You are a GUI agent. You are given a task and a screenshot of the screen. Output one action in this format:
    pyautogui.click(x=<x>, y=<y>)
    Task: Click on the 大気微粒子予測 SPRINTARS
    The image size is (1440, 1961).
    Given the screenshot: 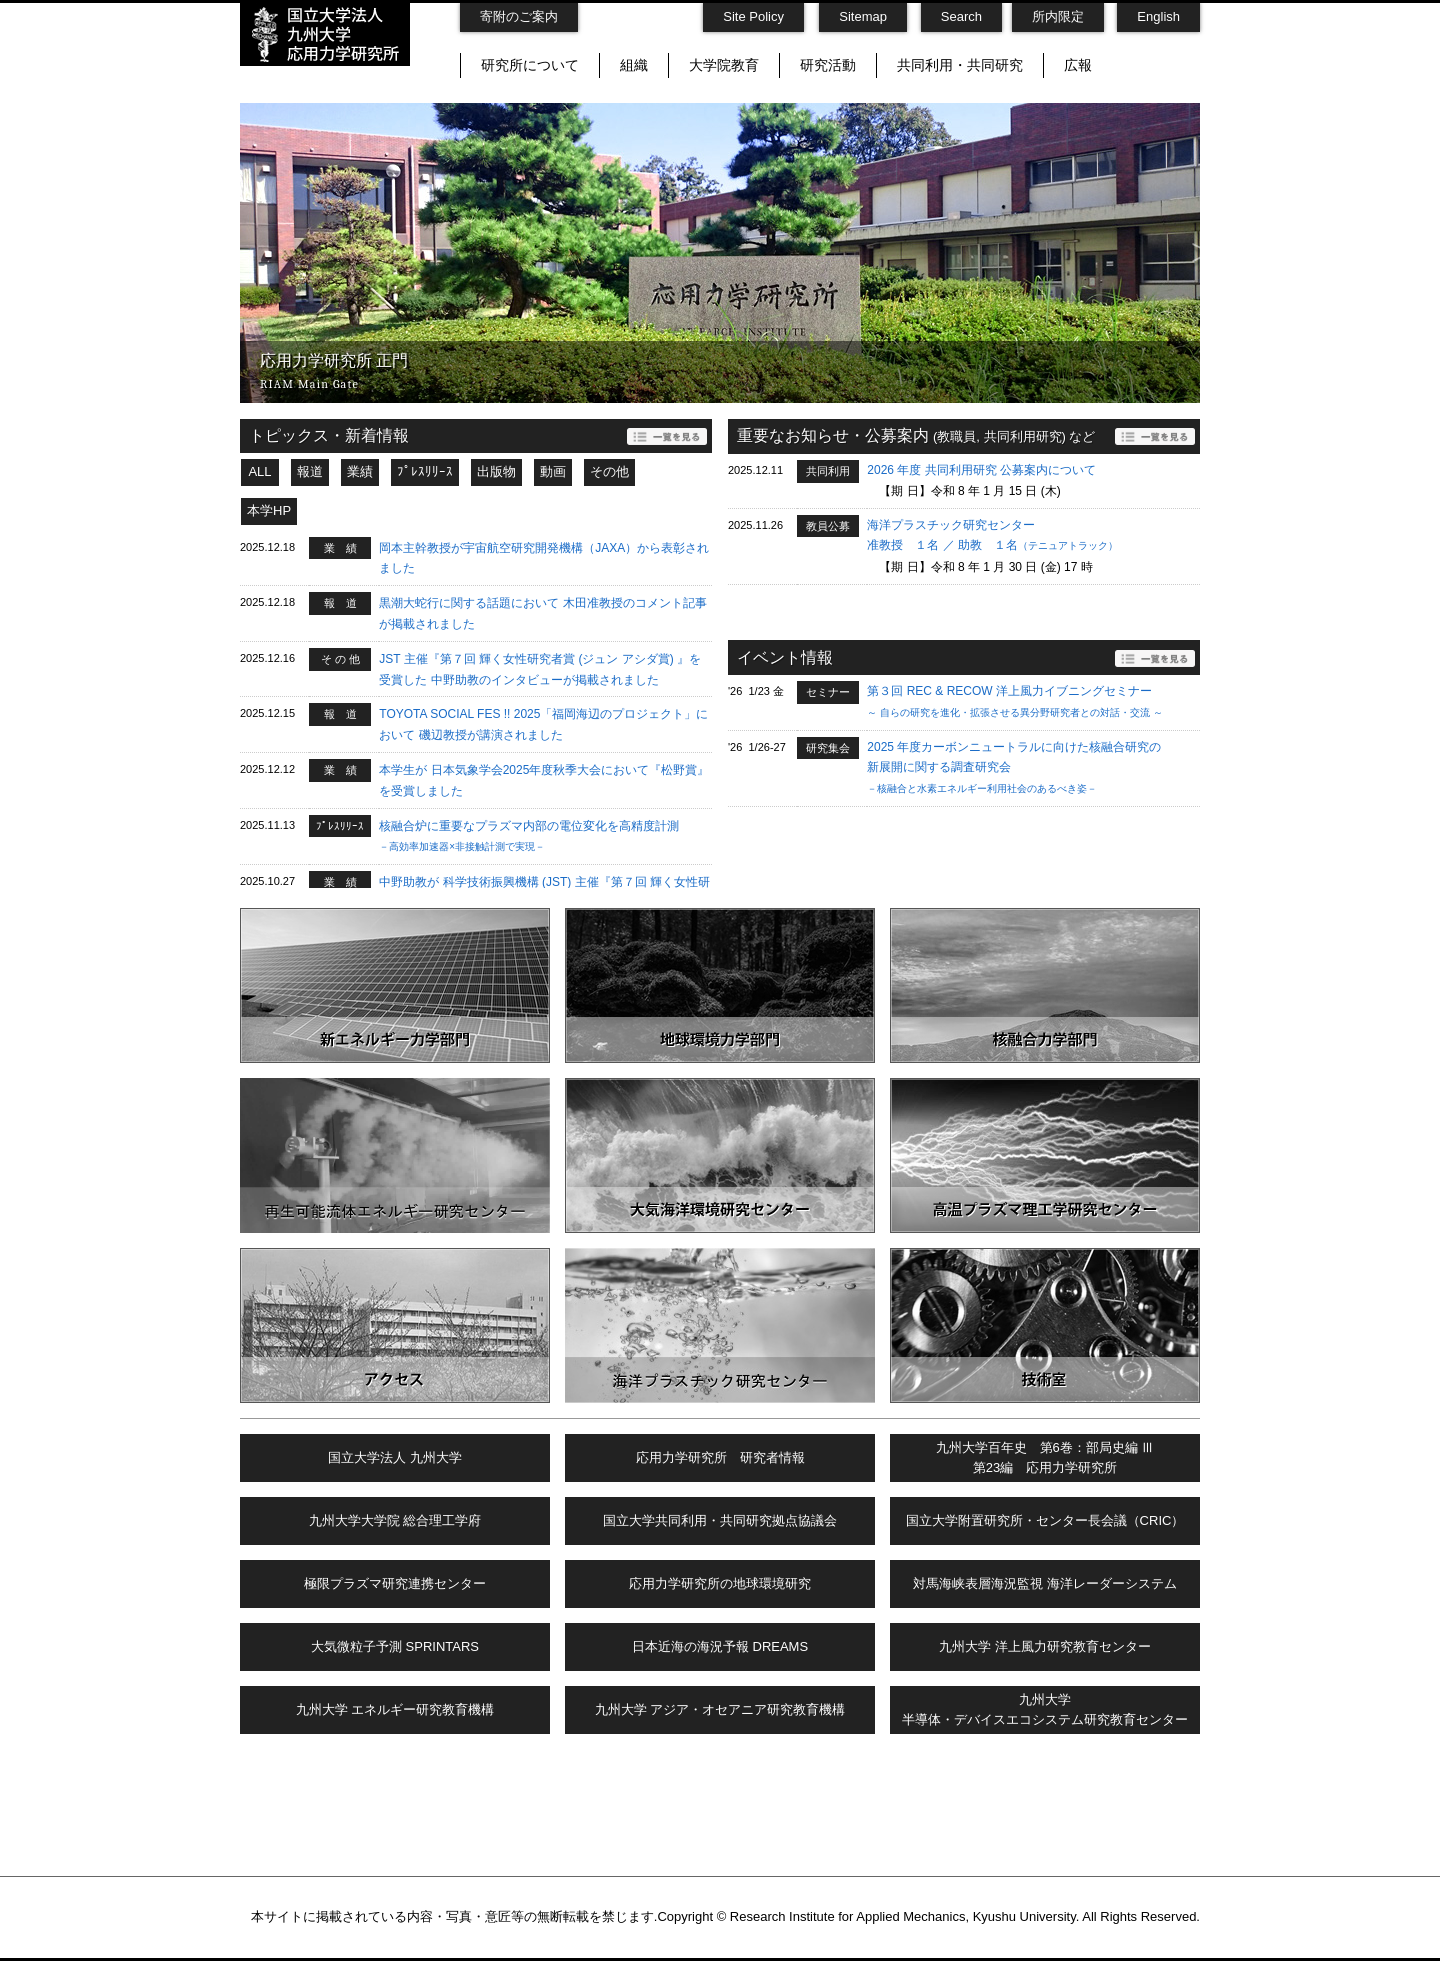 What is the action you would take?
    pyautogui.click(x=395, y=1646)
    